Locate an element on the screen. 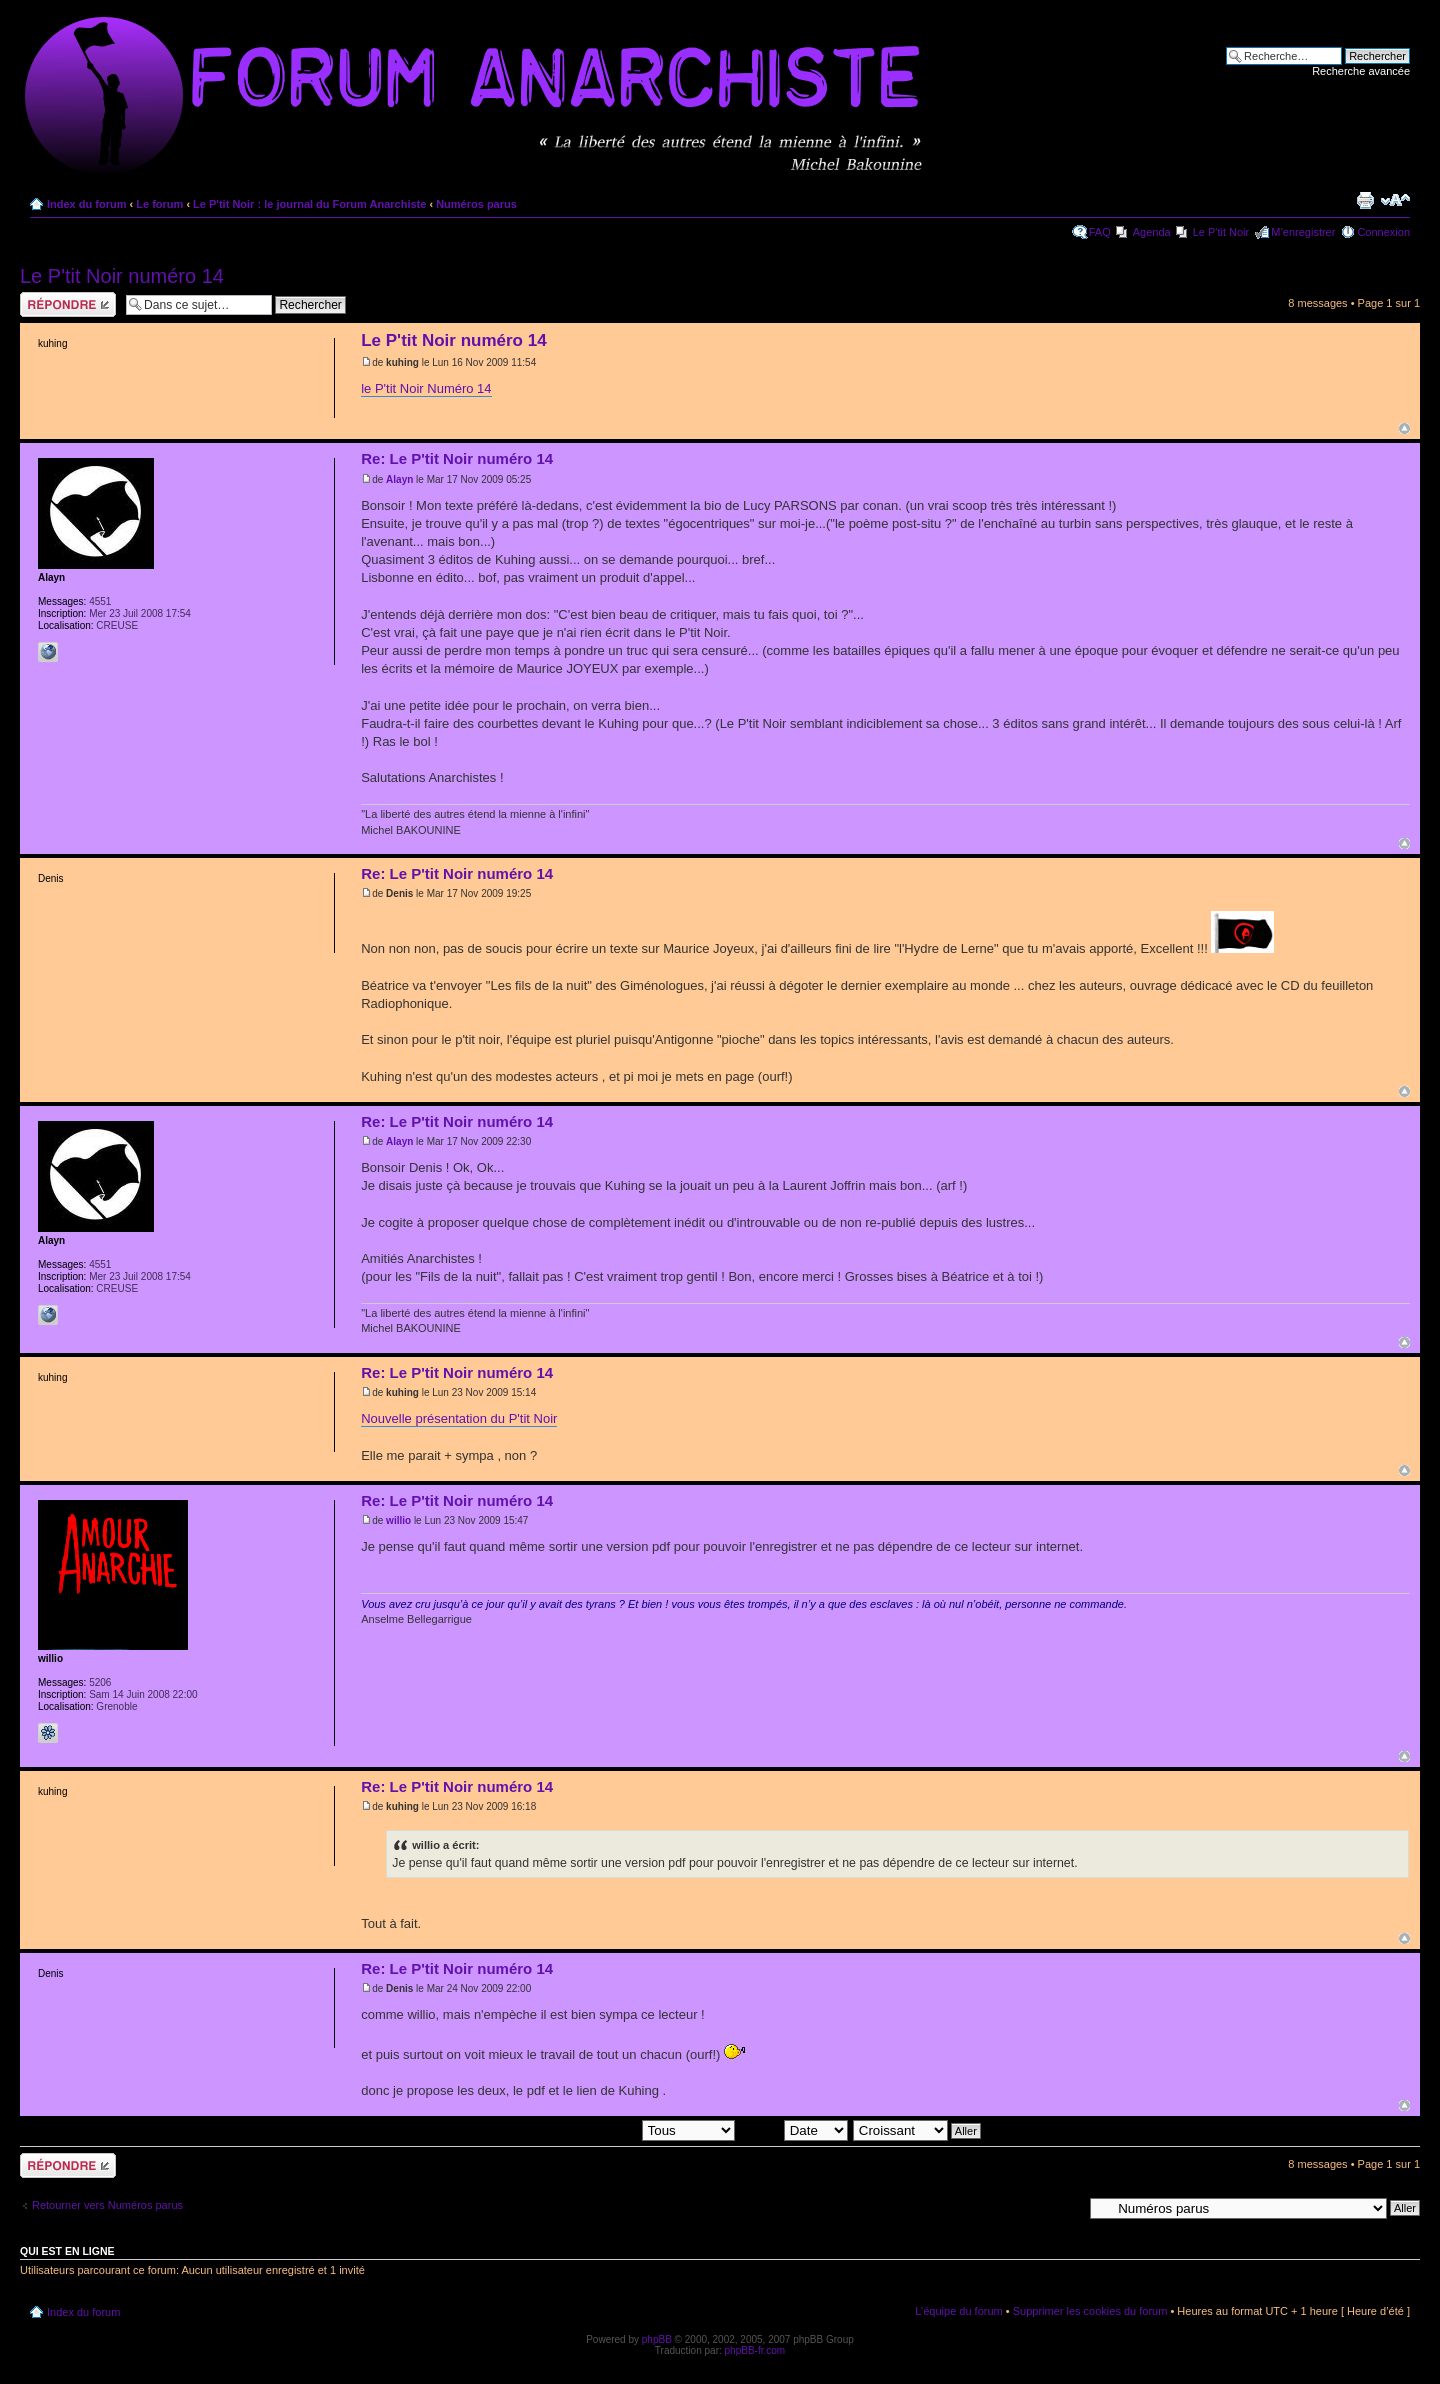 The height and width of the screenshot is (2384, 1440). Qui est en ligne is located at coordinates (67, 2251).